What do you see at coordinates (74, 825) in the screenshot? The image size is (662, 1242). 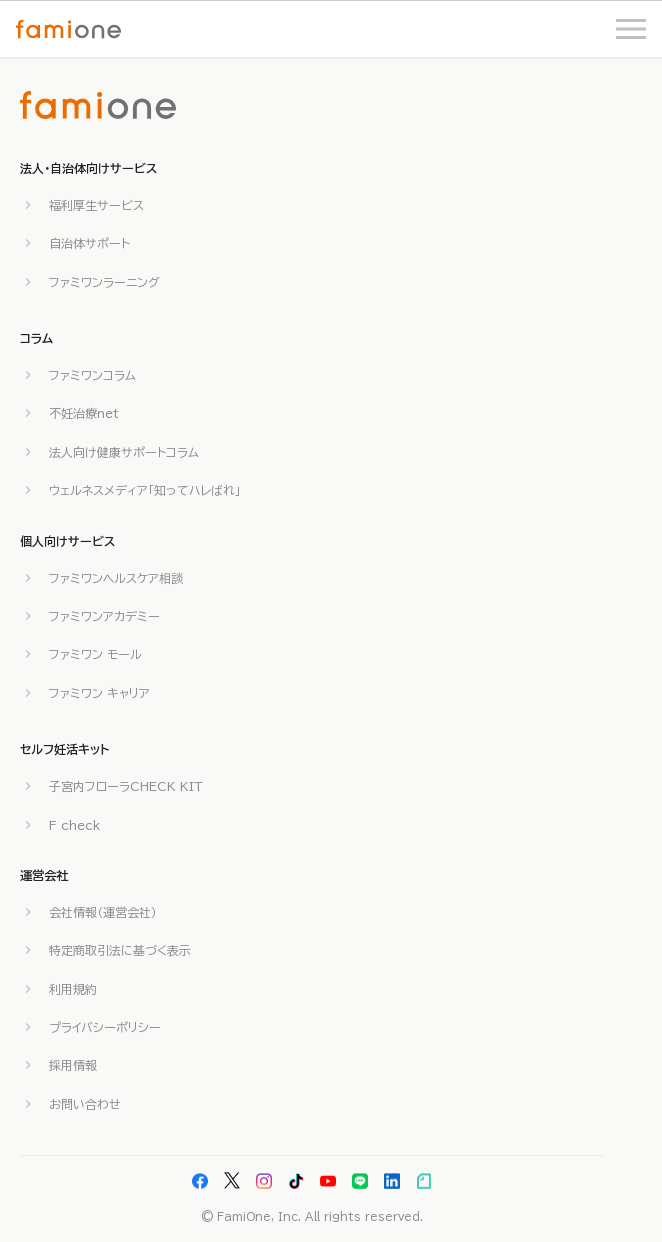 I see `F check` at bounding box center [74, 825].